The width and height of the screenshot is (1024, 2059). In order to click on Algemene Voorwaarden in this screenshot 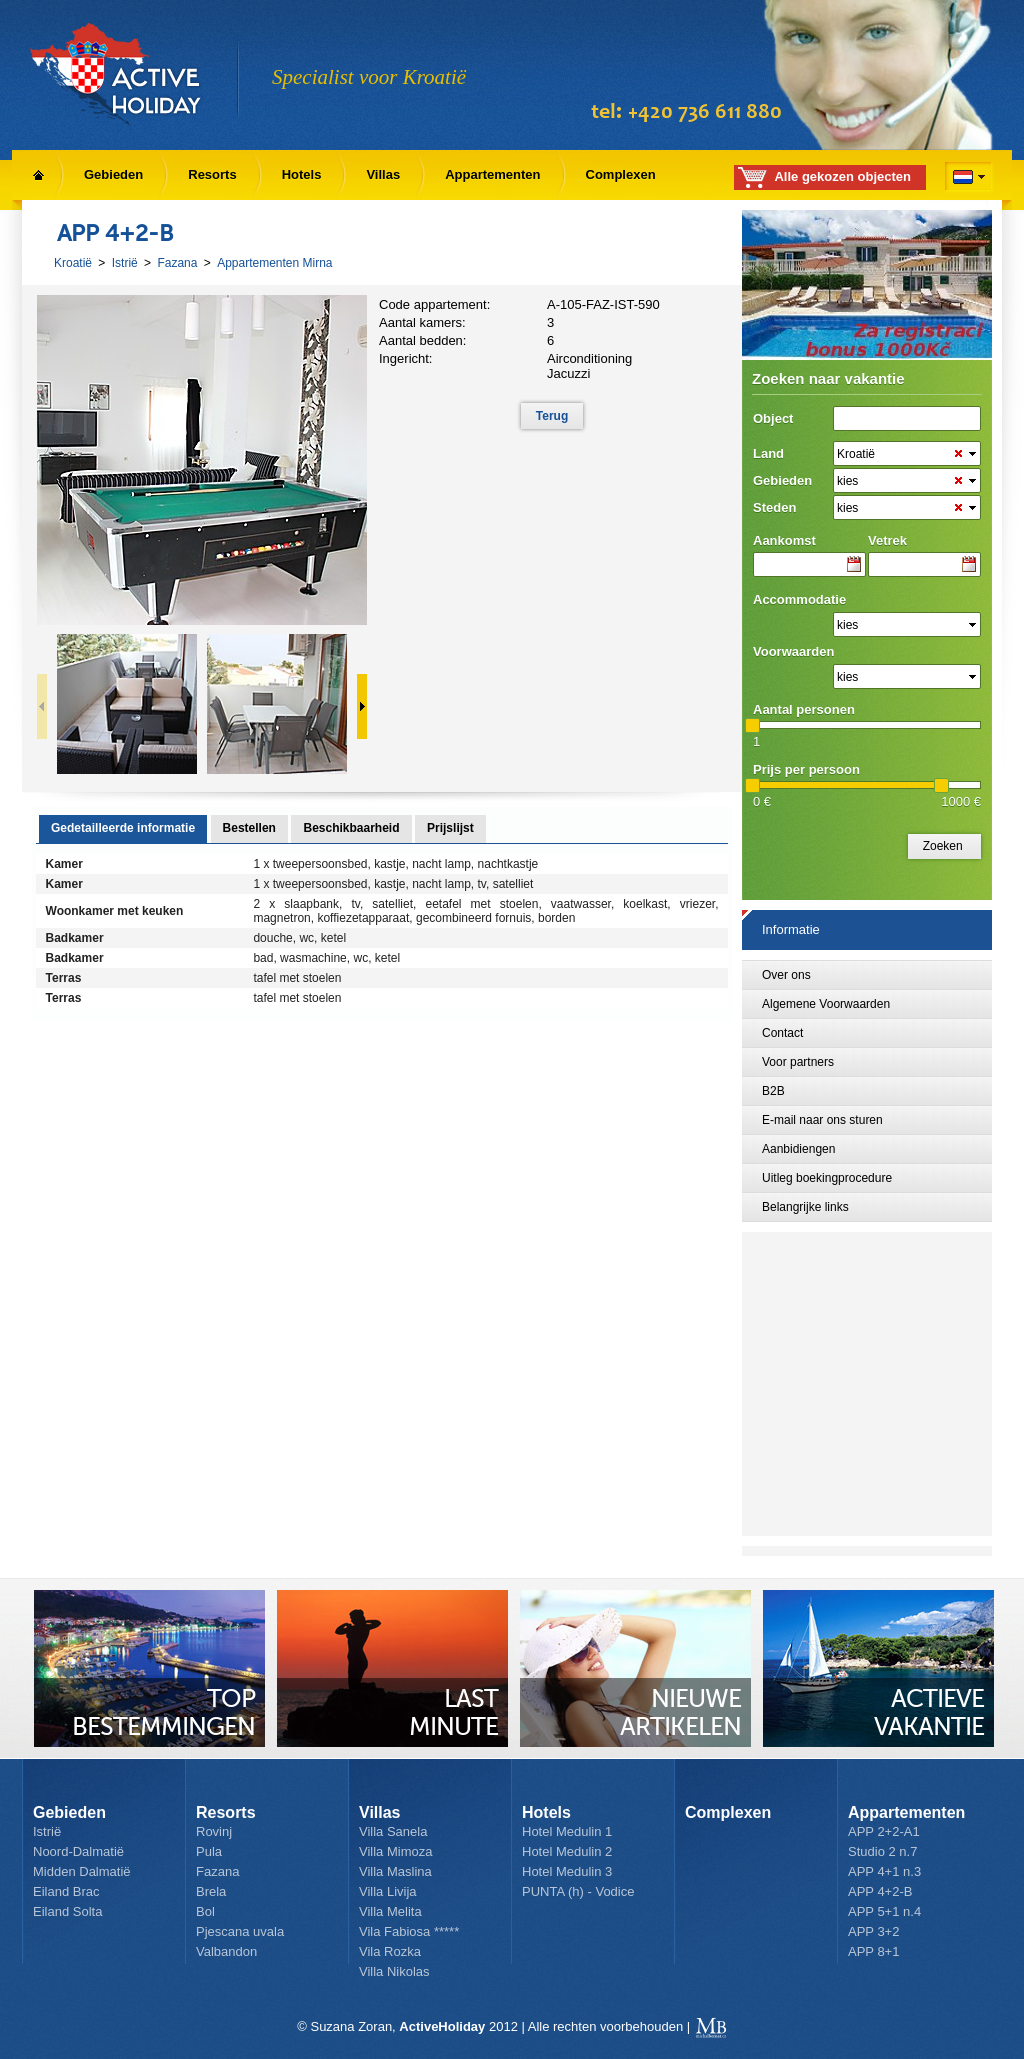, I will do `click(826, 1004)`.